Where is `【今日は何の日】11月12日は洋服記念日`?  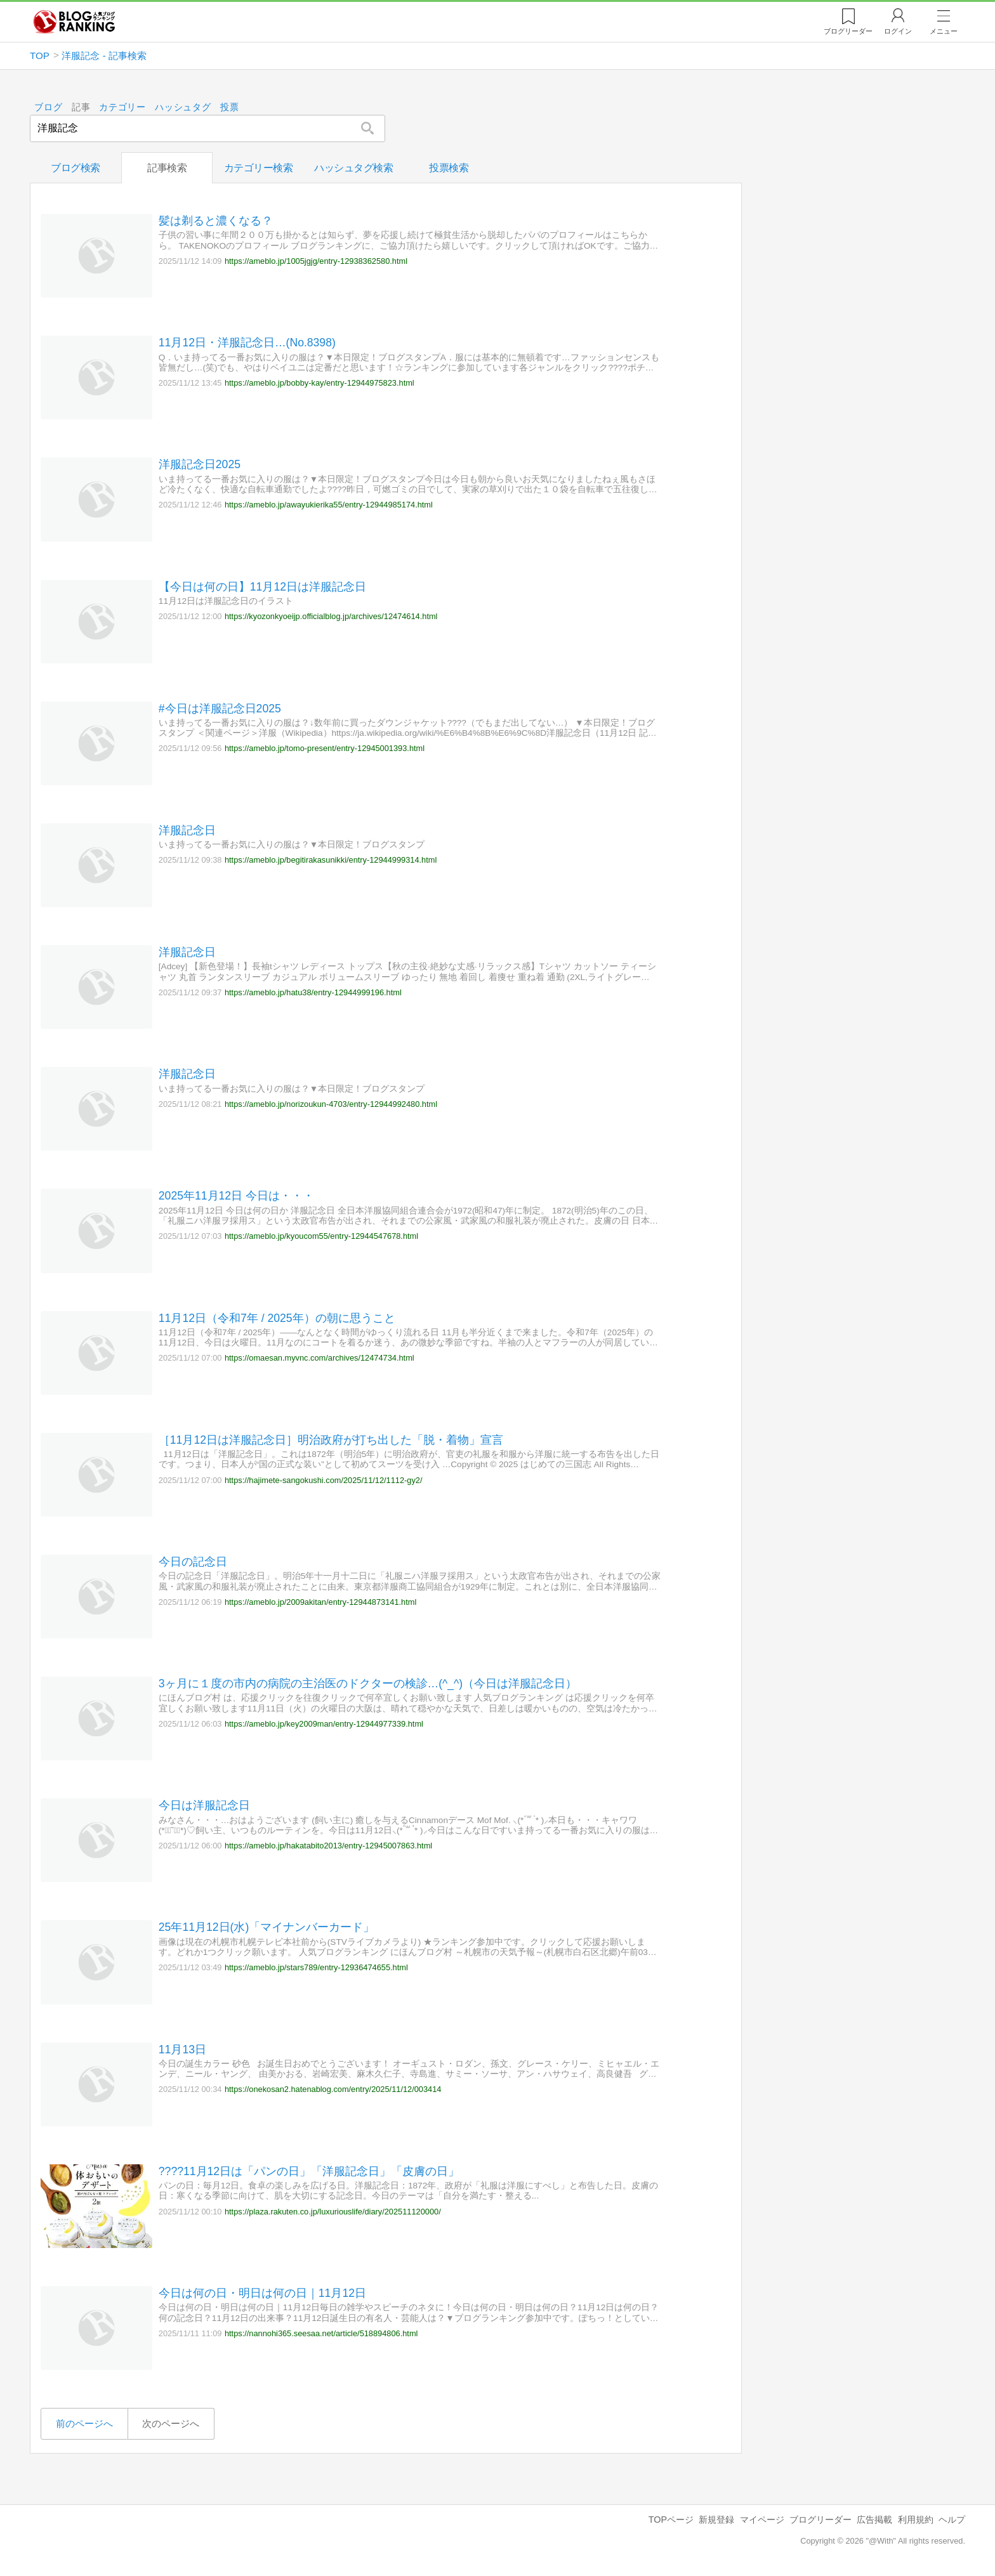
【今日は何の日】11月12日は洋服記念日 is located at coordinates (262, 586).